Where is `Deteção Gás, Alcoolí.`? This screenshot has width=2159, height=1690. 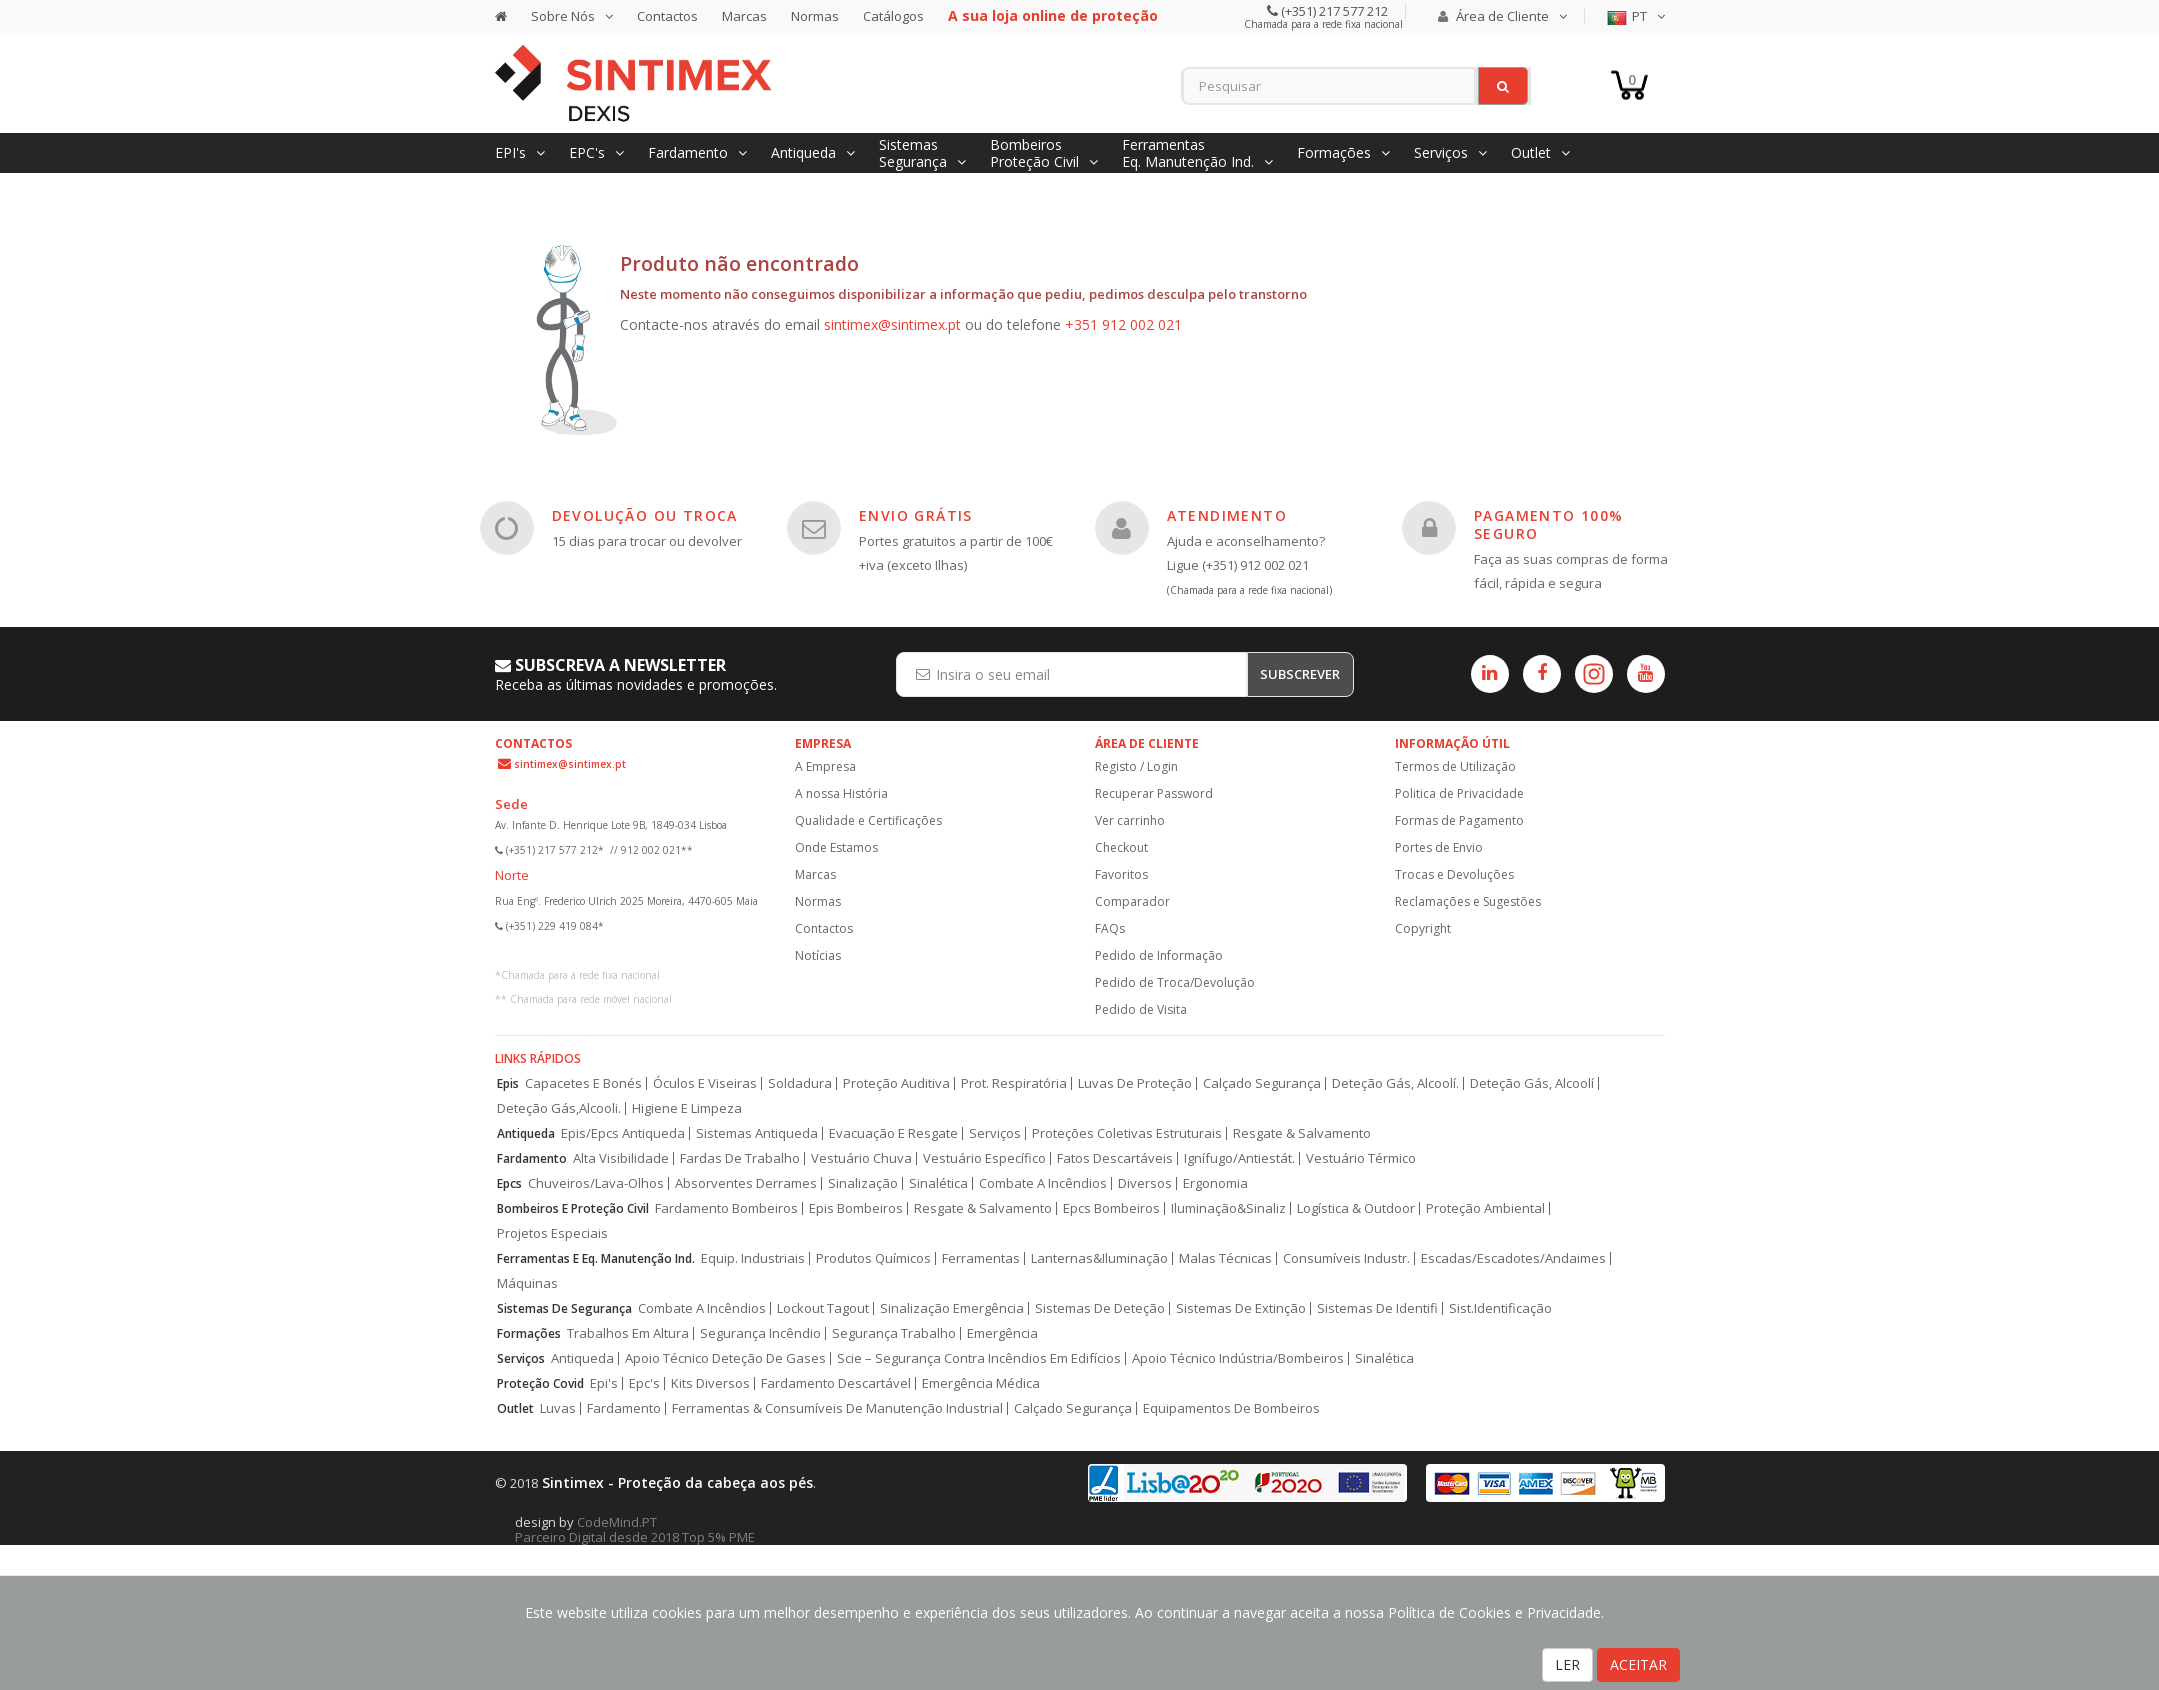
Deteção Gás, Alcoolí. is located at coordinates (1395, 1083).